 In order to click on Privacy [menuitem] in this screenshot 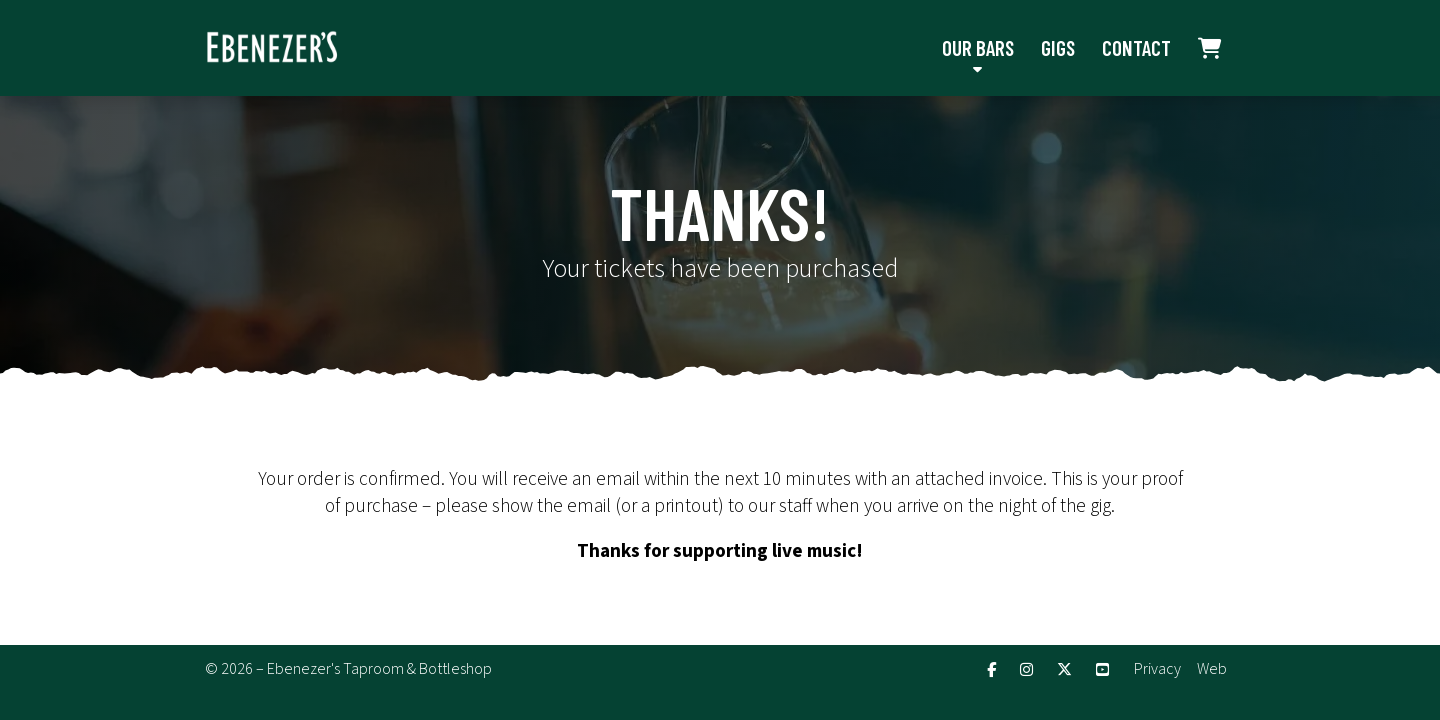, I will do `click(1157, 669)`.